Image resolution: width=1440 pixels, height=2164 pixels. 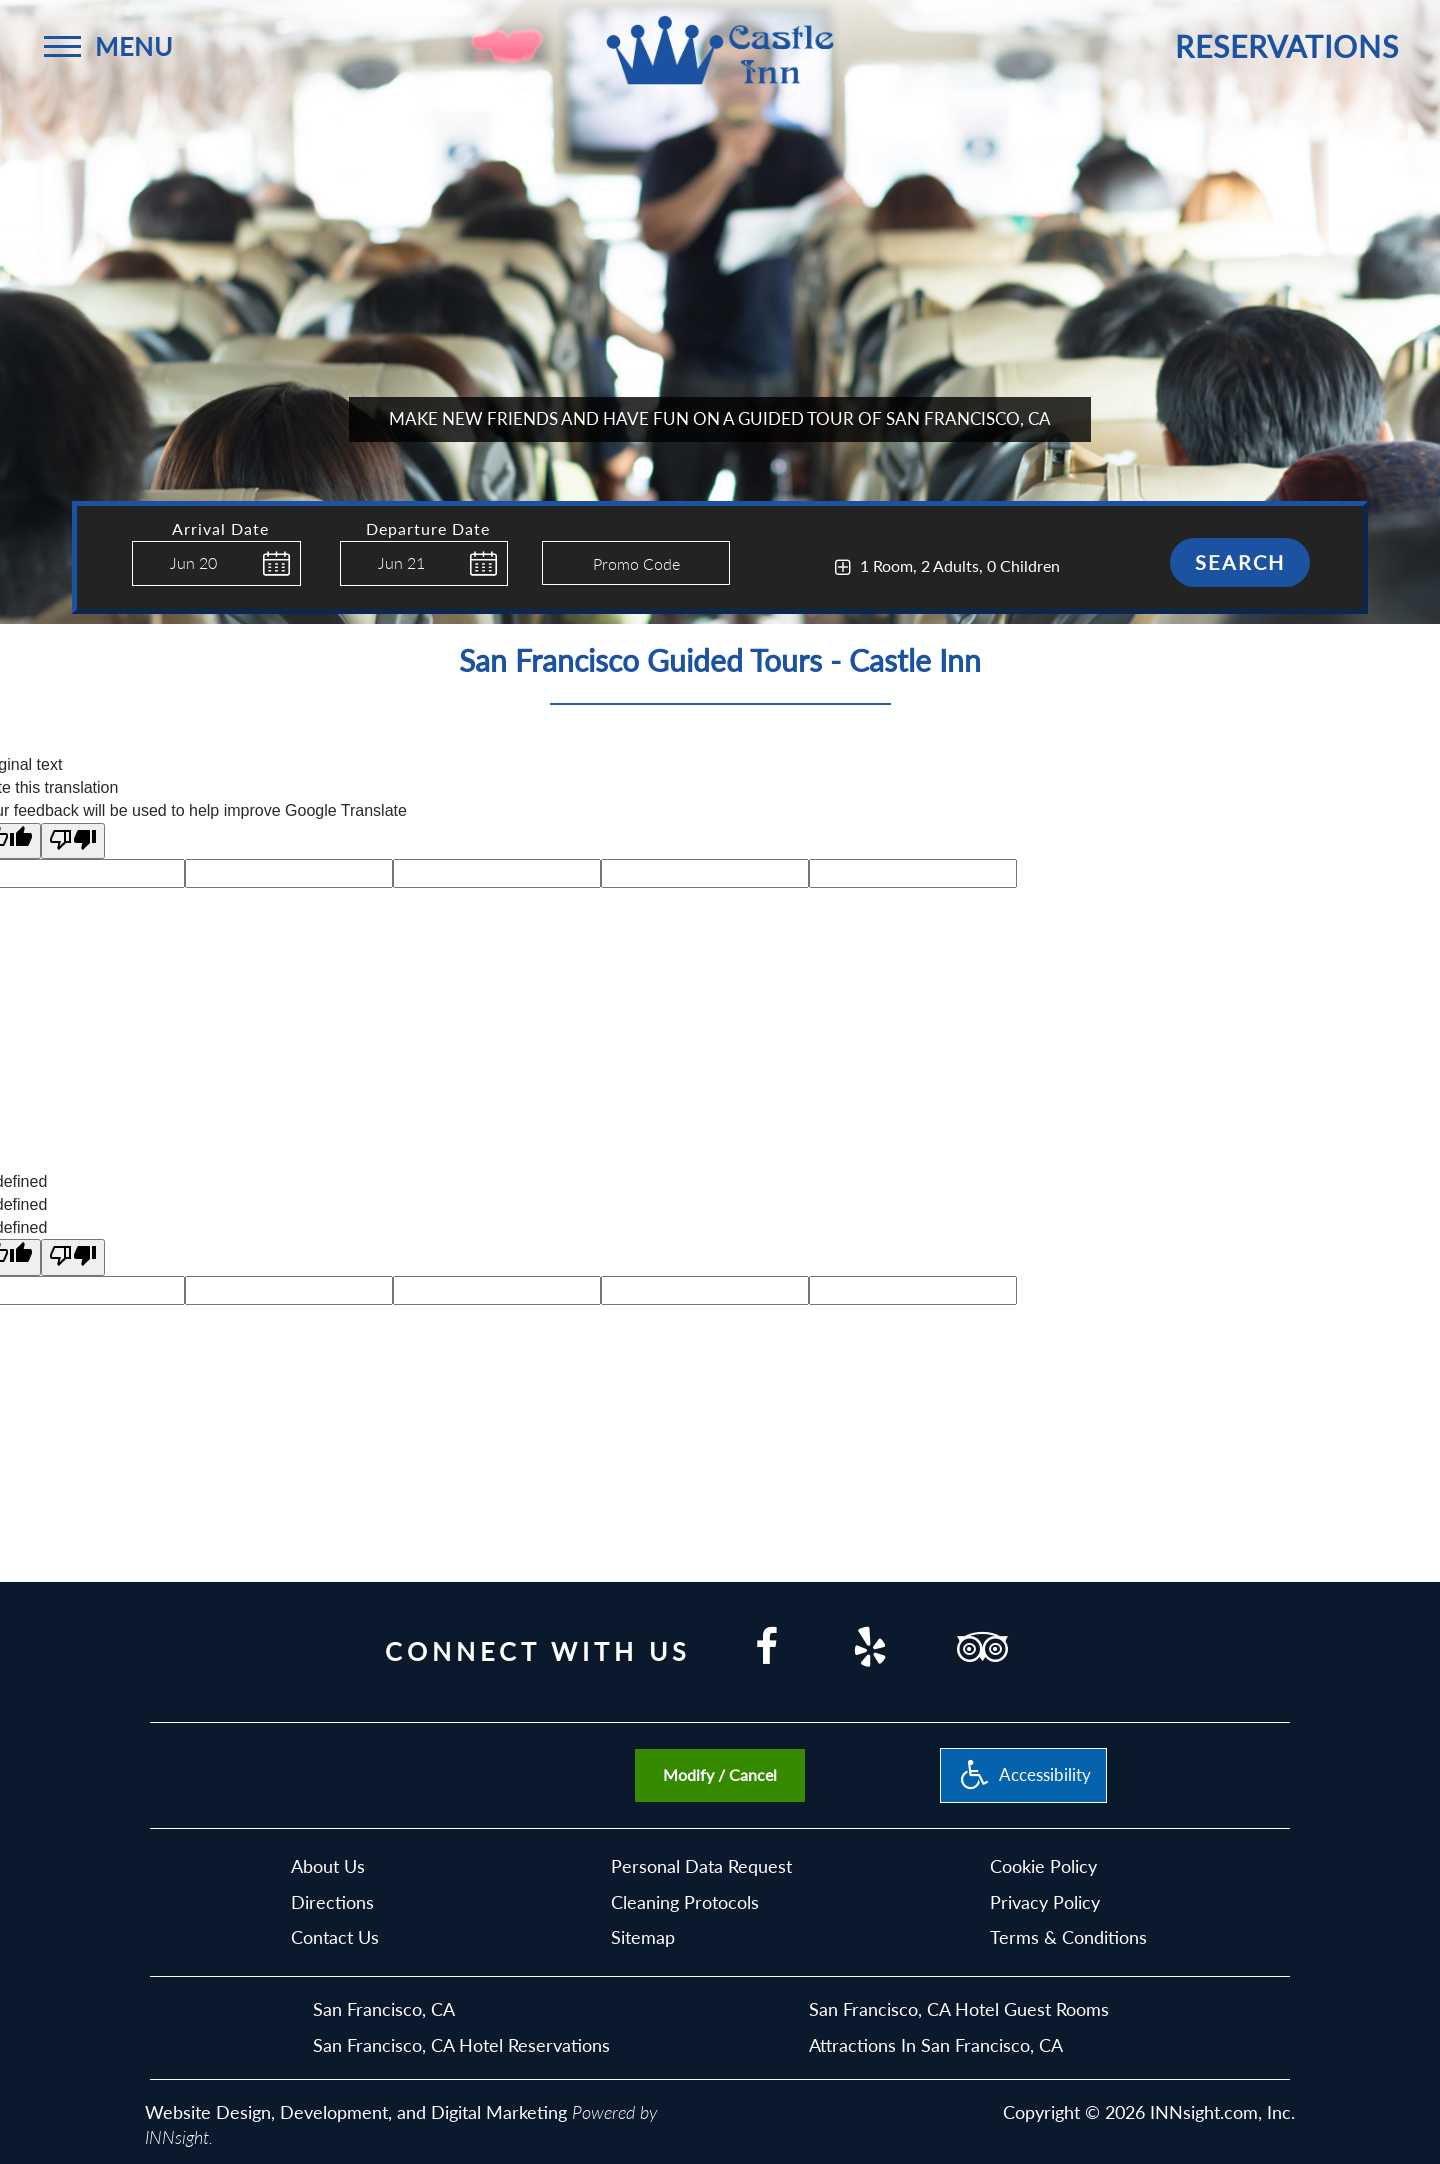 What do you see at coordinates (1045, 1902) in the screenshot?
I see `Privacy Policy` at bounding box center [1045, 1902].